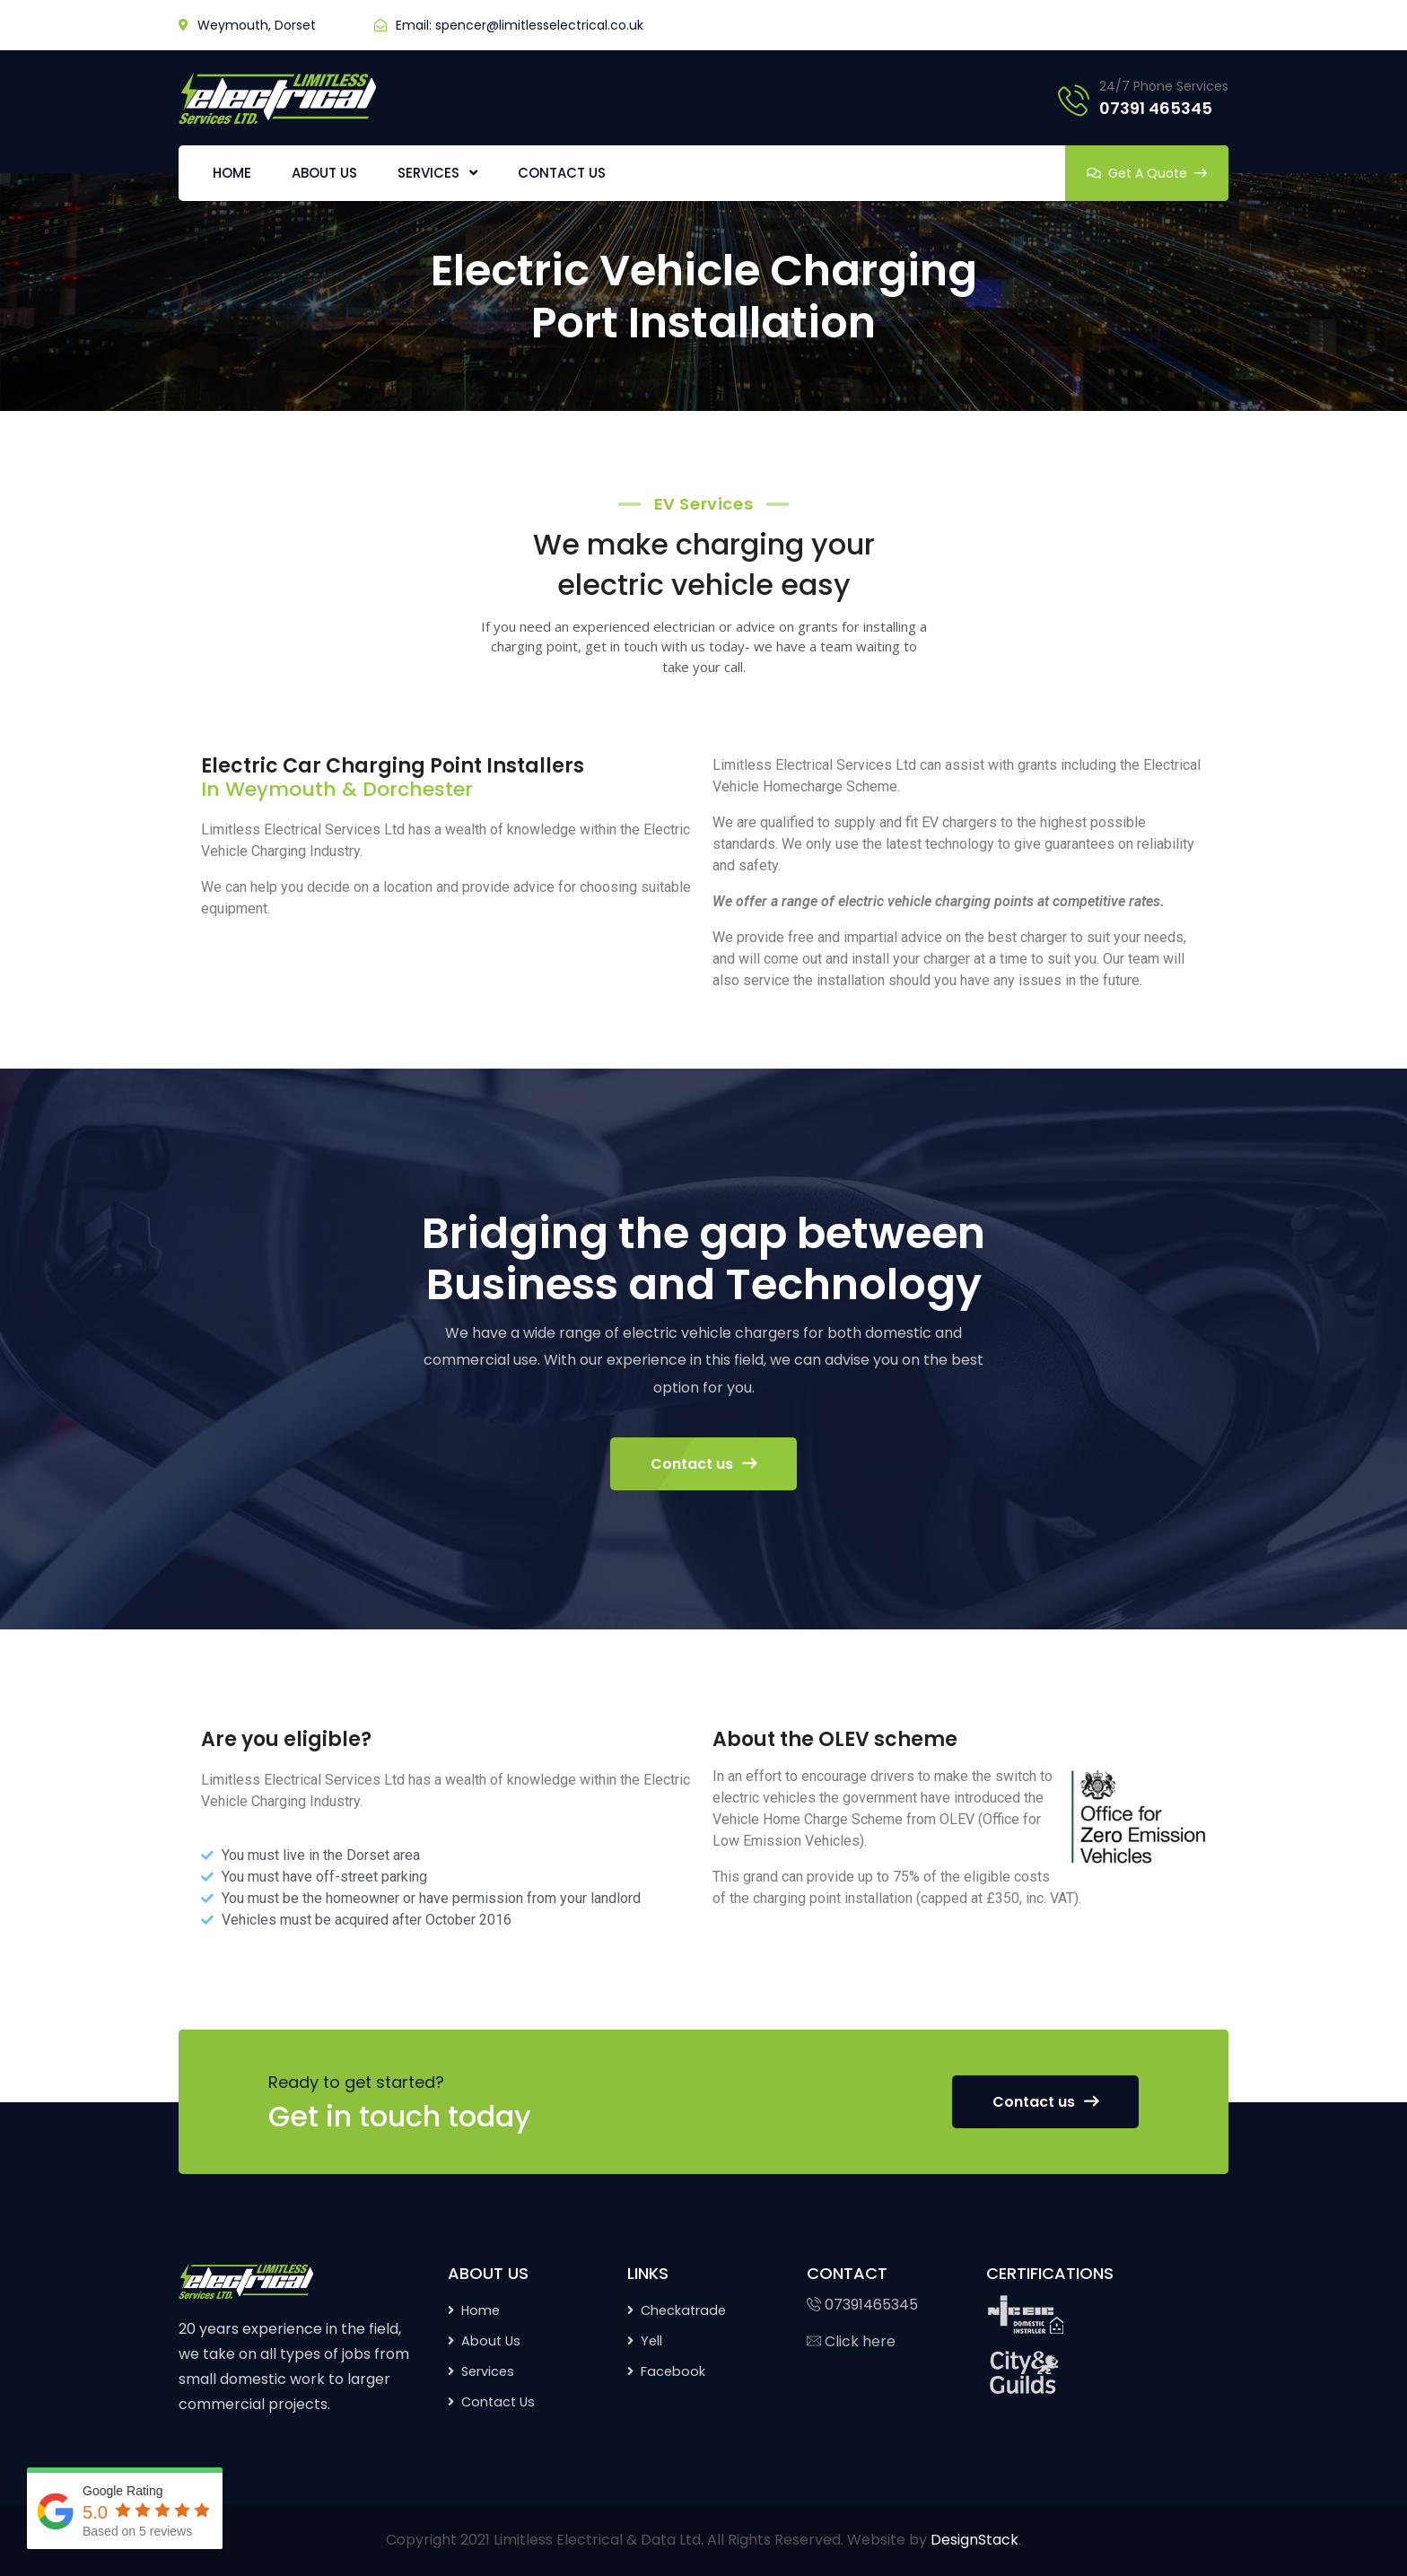  I want to click on Contact Us, so click(498, 2402).